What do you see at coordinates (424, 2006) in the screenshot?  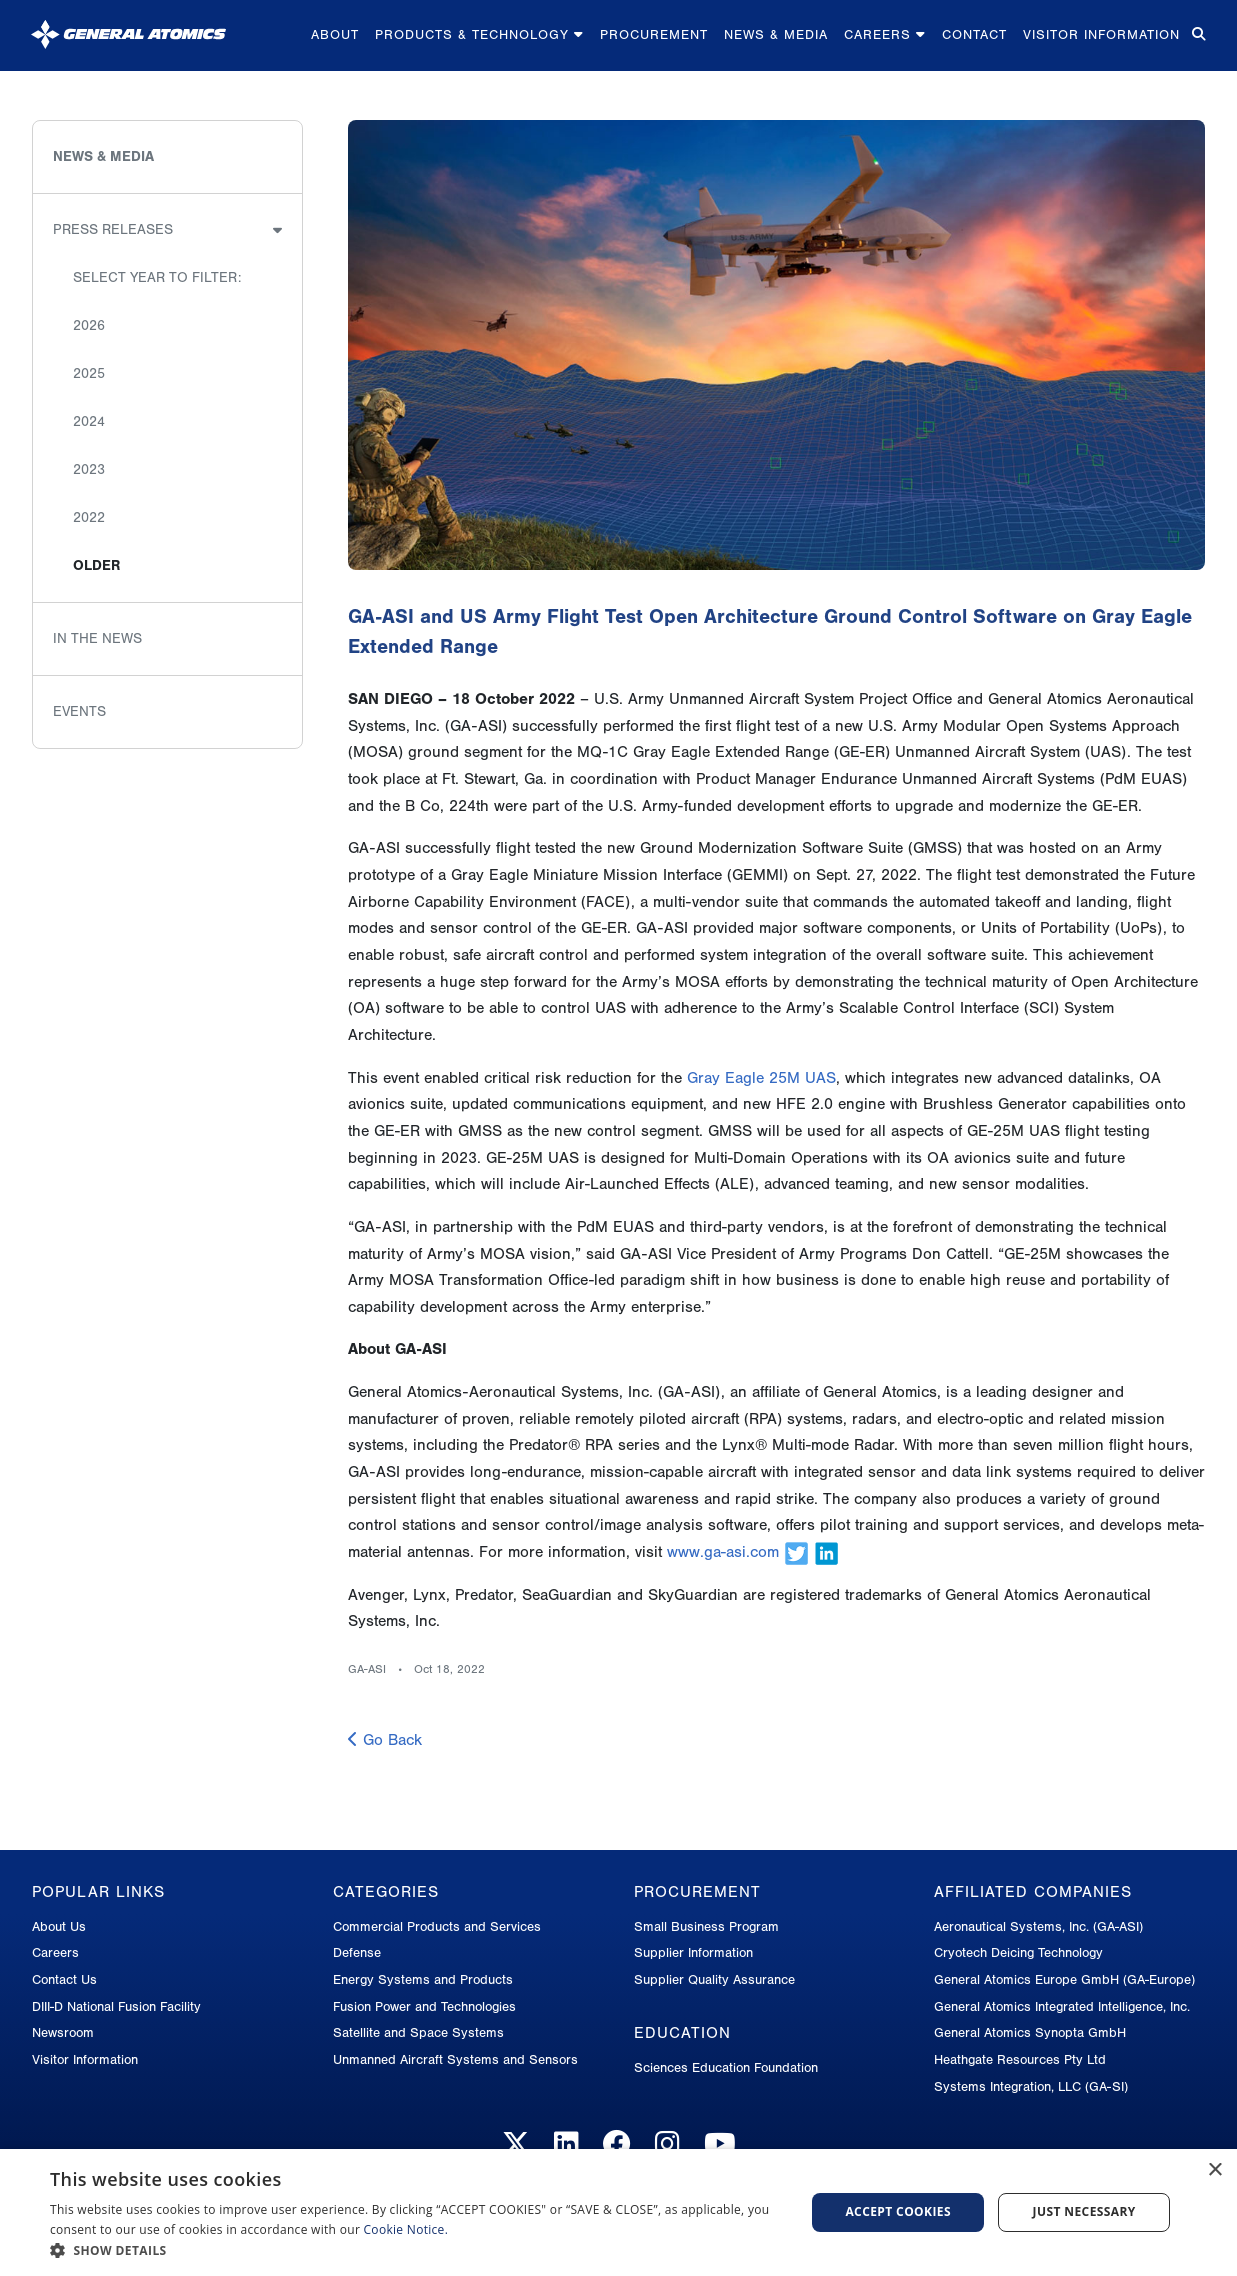 I see `Fusion Power and Technologies` at bounding box center [424, 2006].